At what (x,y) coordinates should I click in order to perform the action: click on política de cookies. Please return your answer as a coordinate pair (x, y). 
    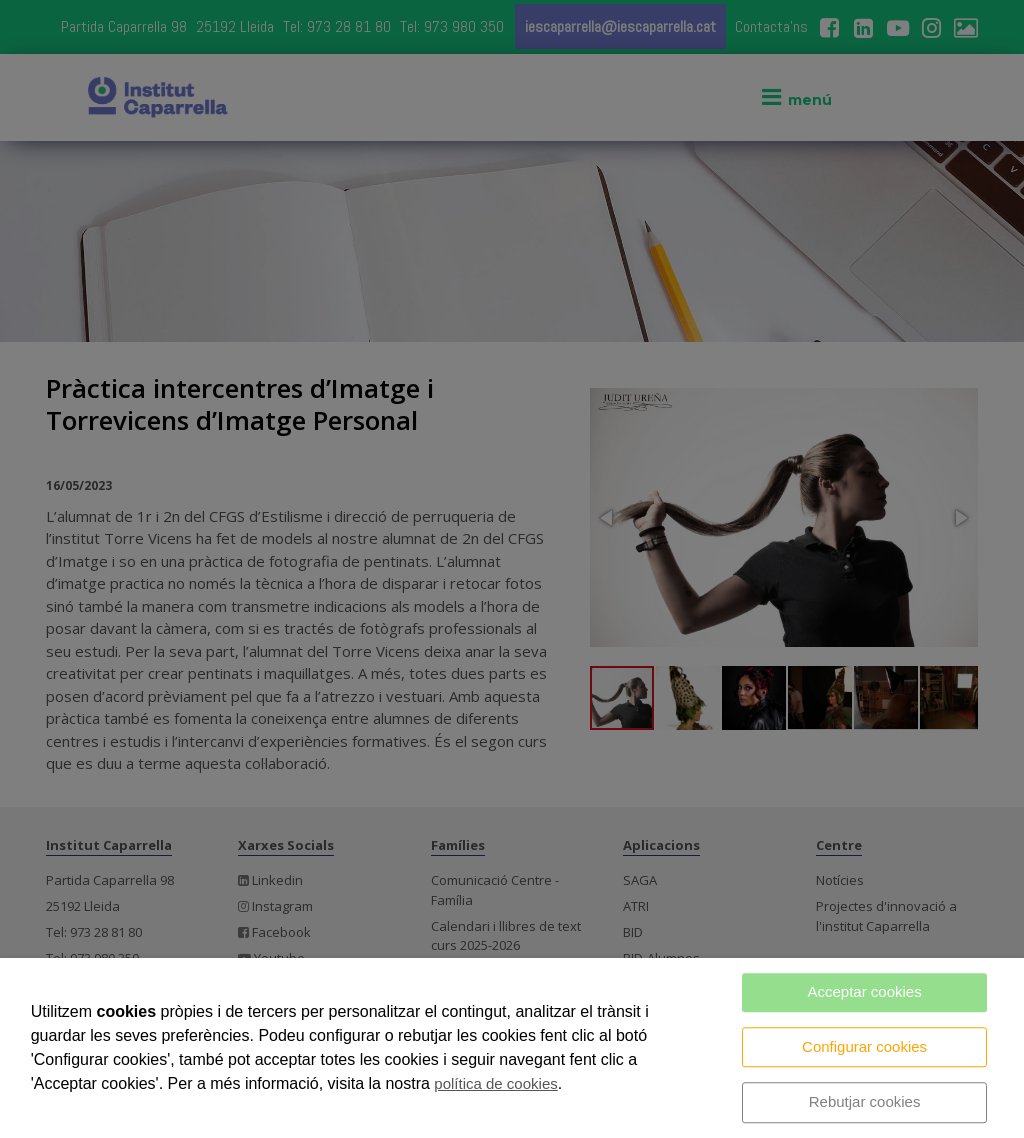
    Looking at the image, I should click on (495, 1083).